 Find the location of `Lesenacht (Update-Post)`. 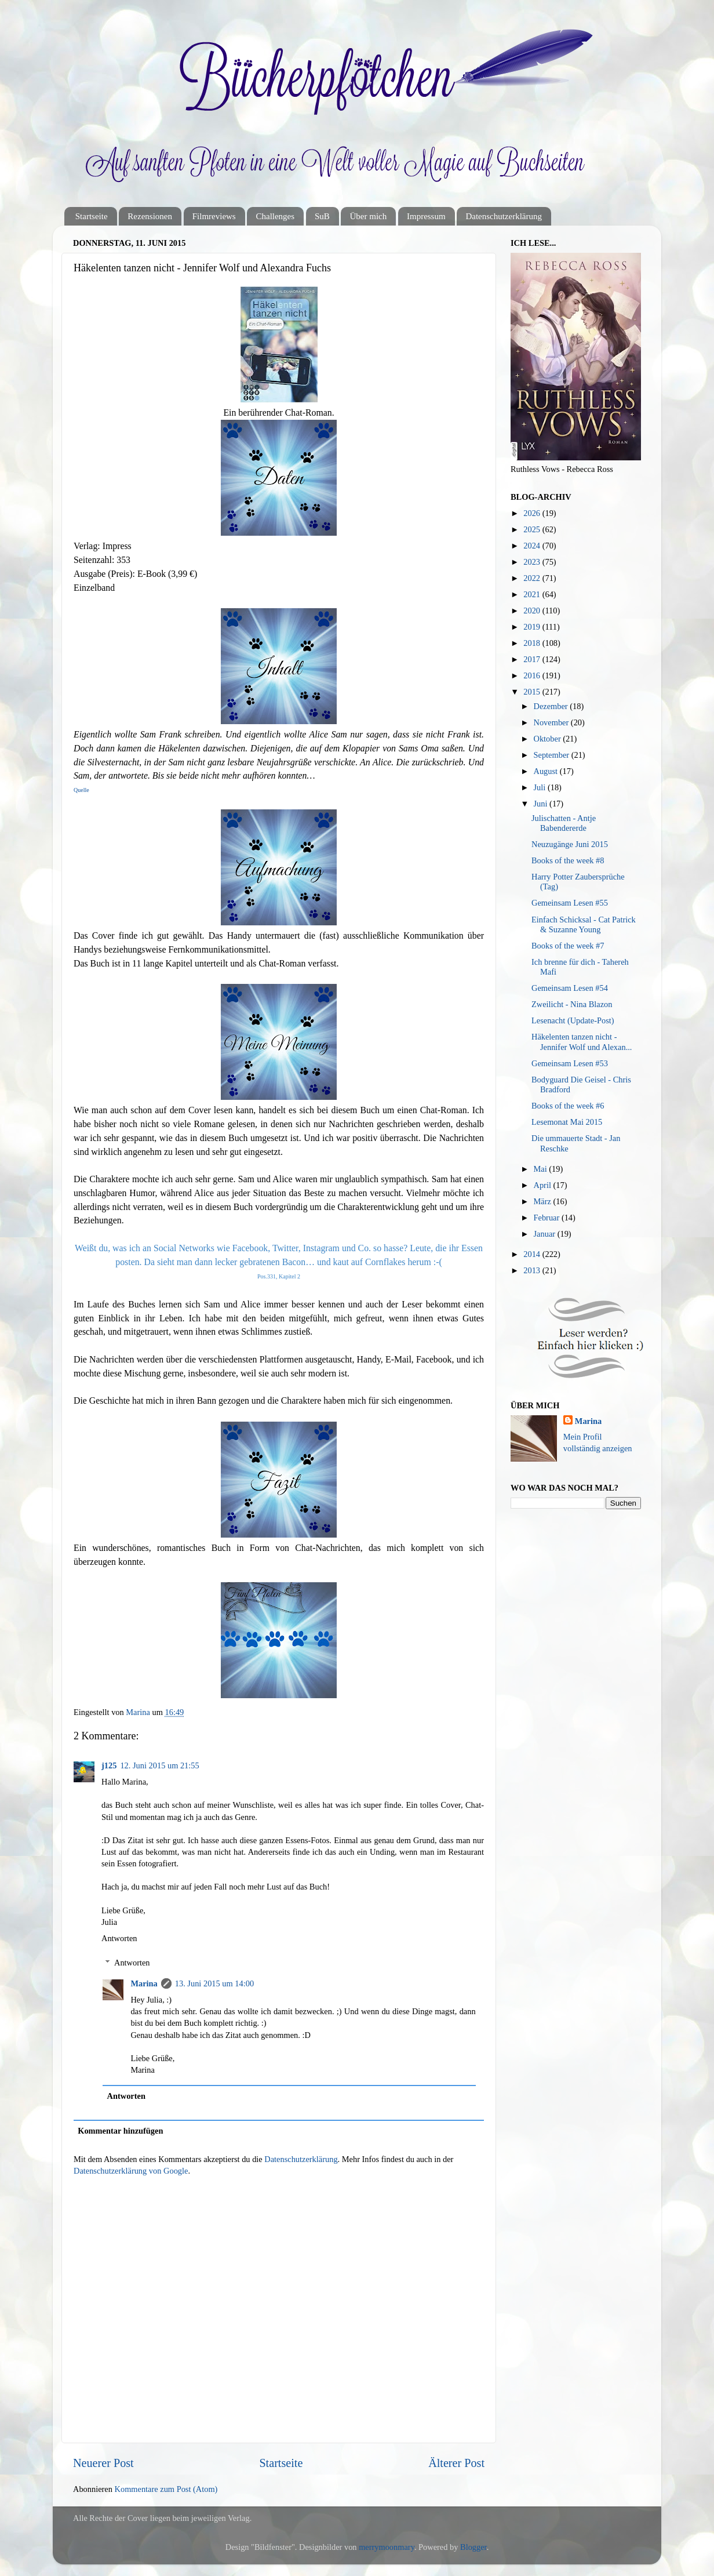

Lesenacht (Update-Post) is located at coordinates (572, 1020).